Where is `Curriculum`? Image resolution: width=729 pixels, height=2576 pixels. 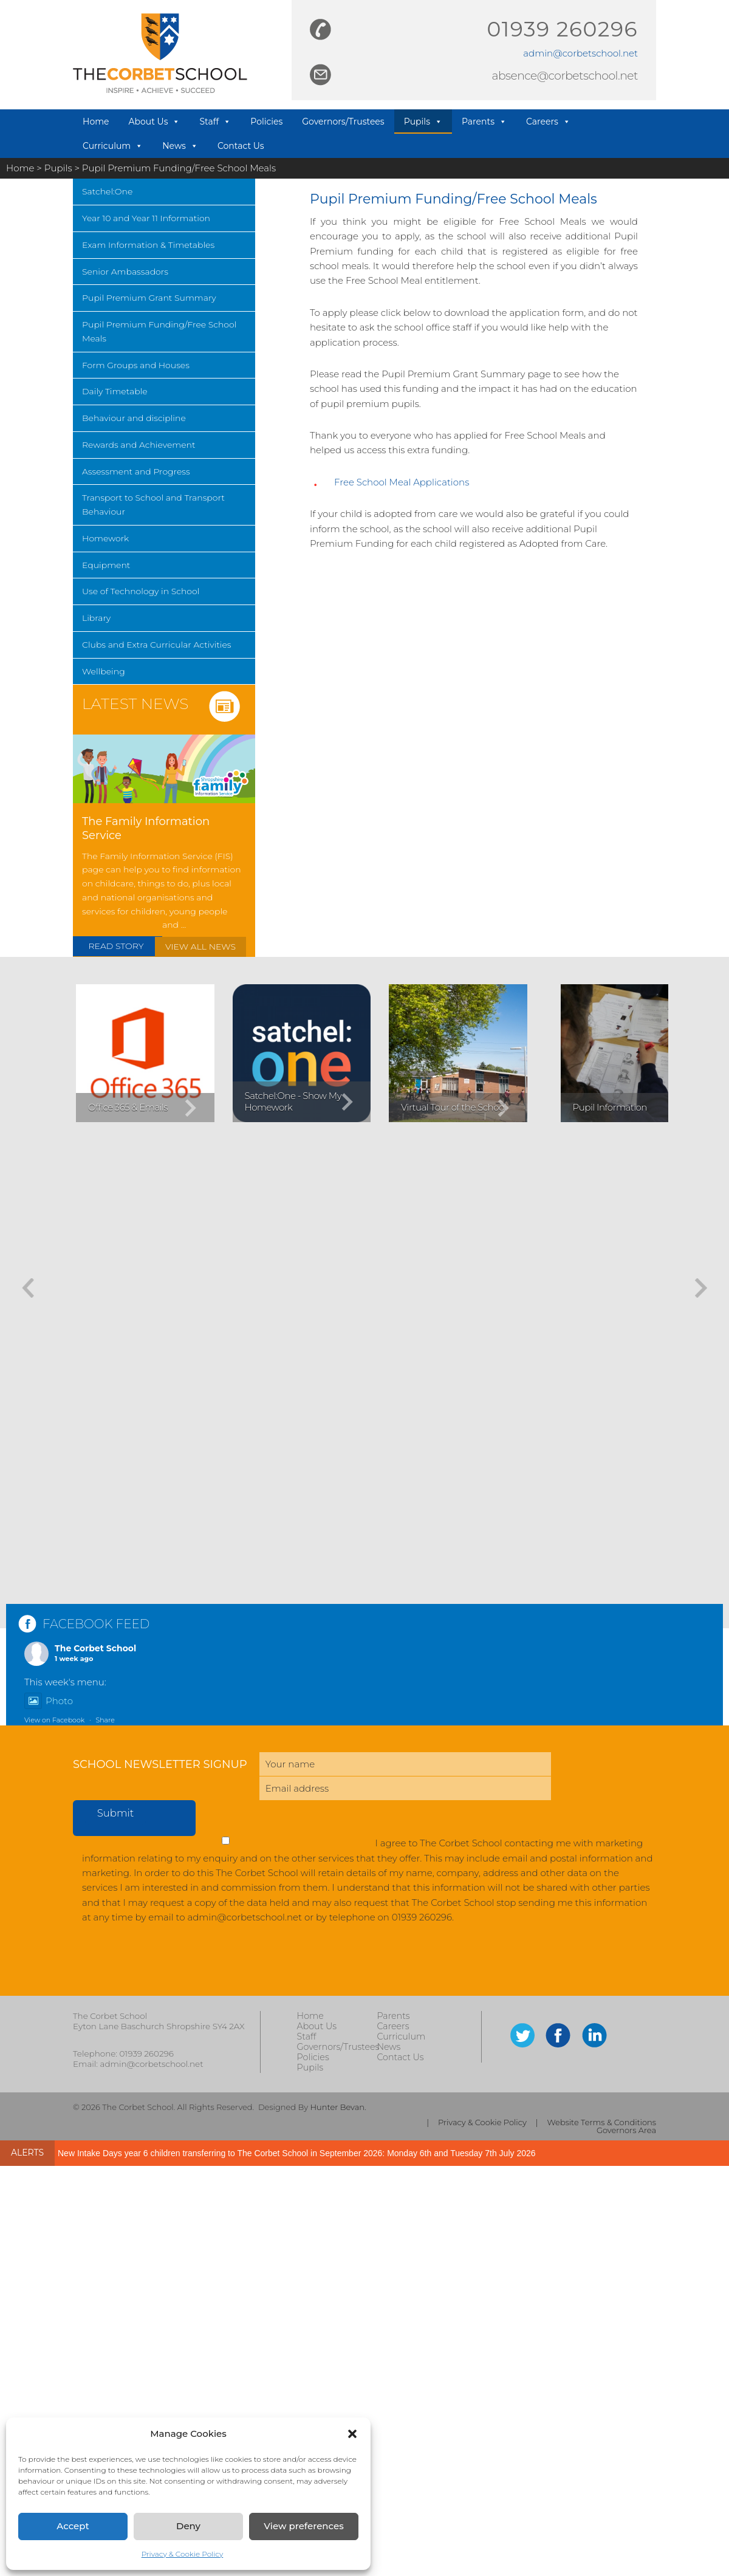
Curriculum is located at coordinates (113, 145).